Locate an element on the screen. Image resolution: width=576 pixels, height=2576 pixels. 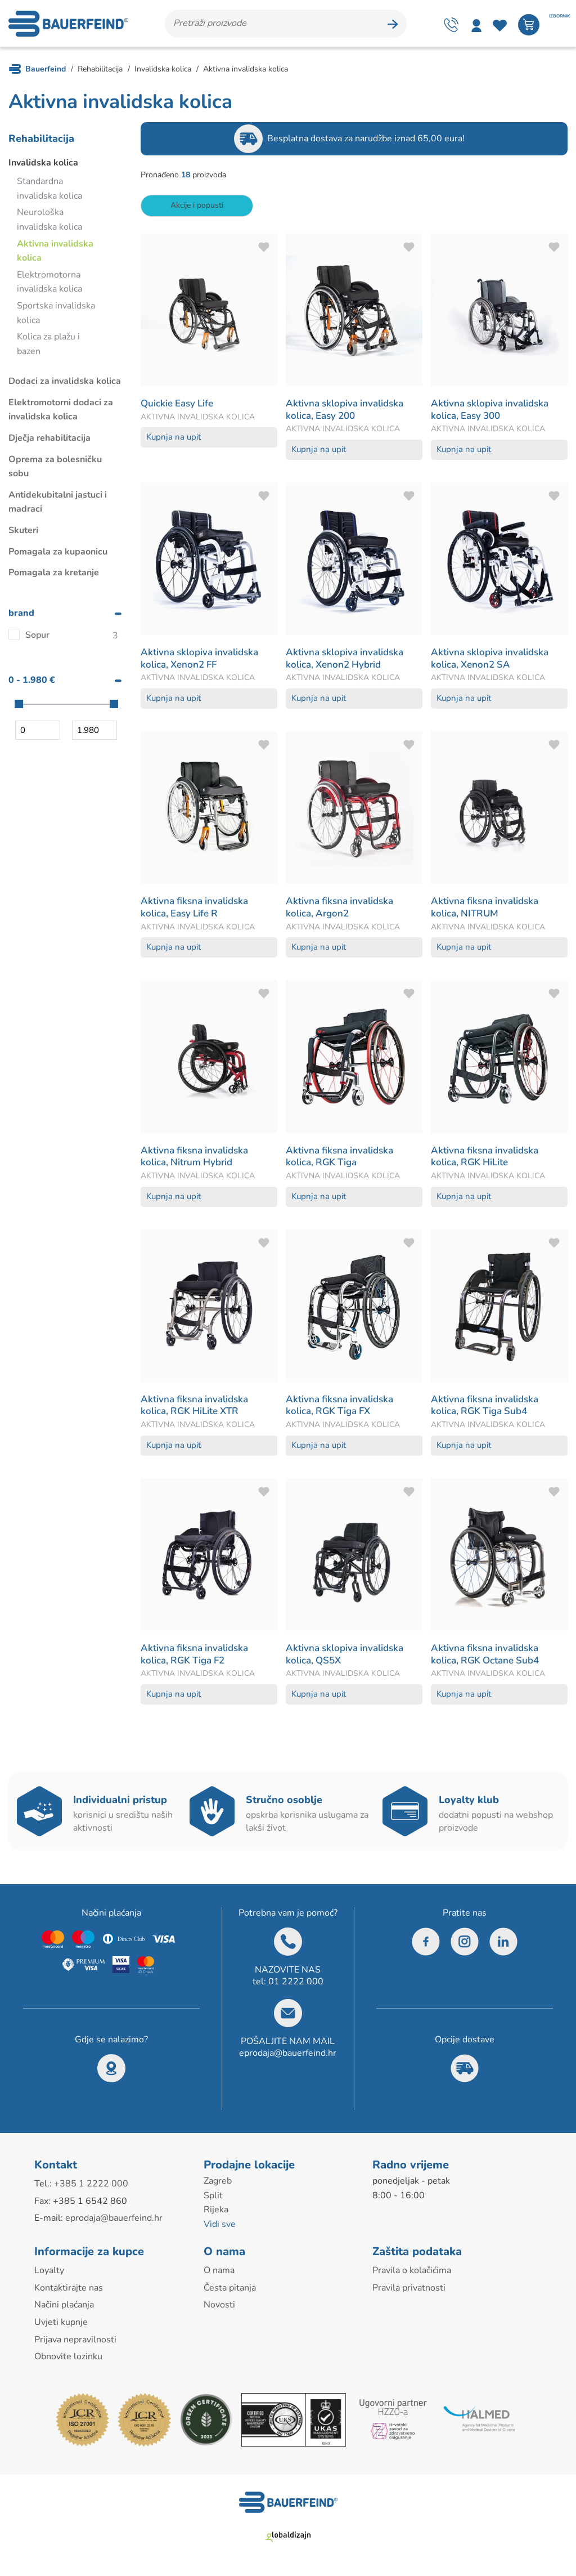
Skuteri is located at coordinates (23, 534).